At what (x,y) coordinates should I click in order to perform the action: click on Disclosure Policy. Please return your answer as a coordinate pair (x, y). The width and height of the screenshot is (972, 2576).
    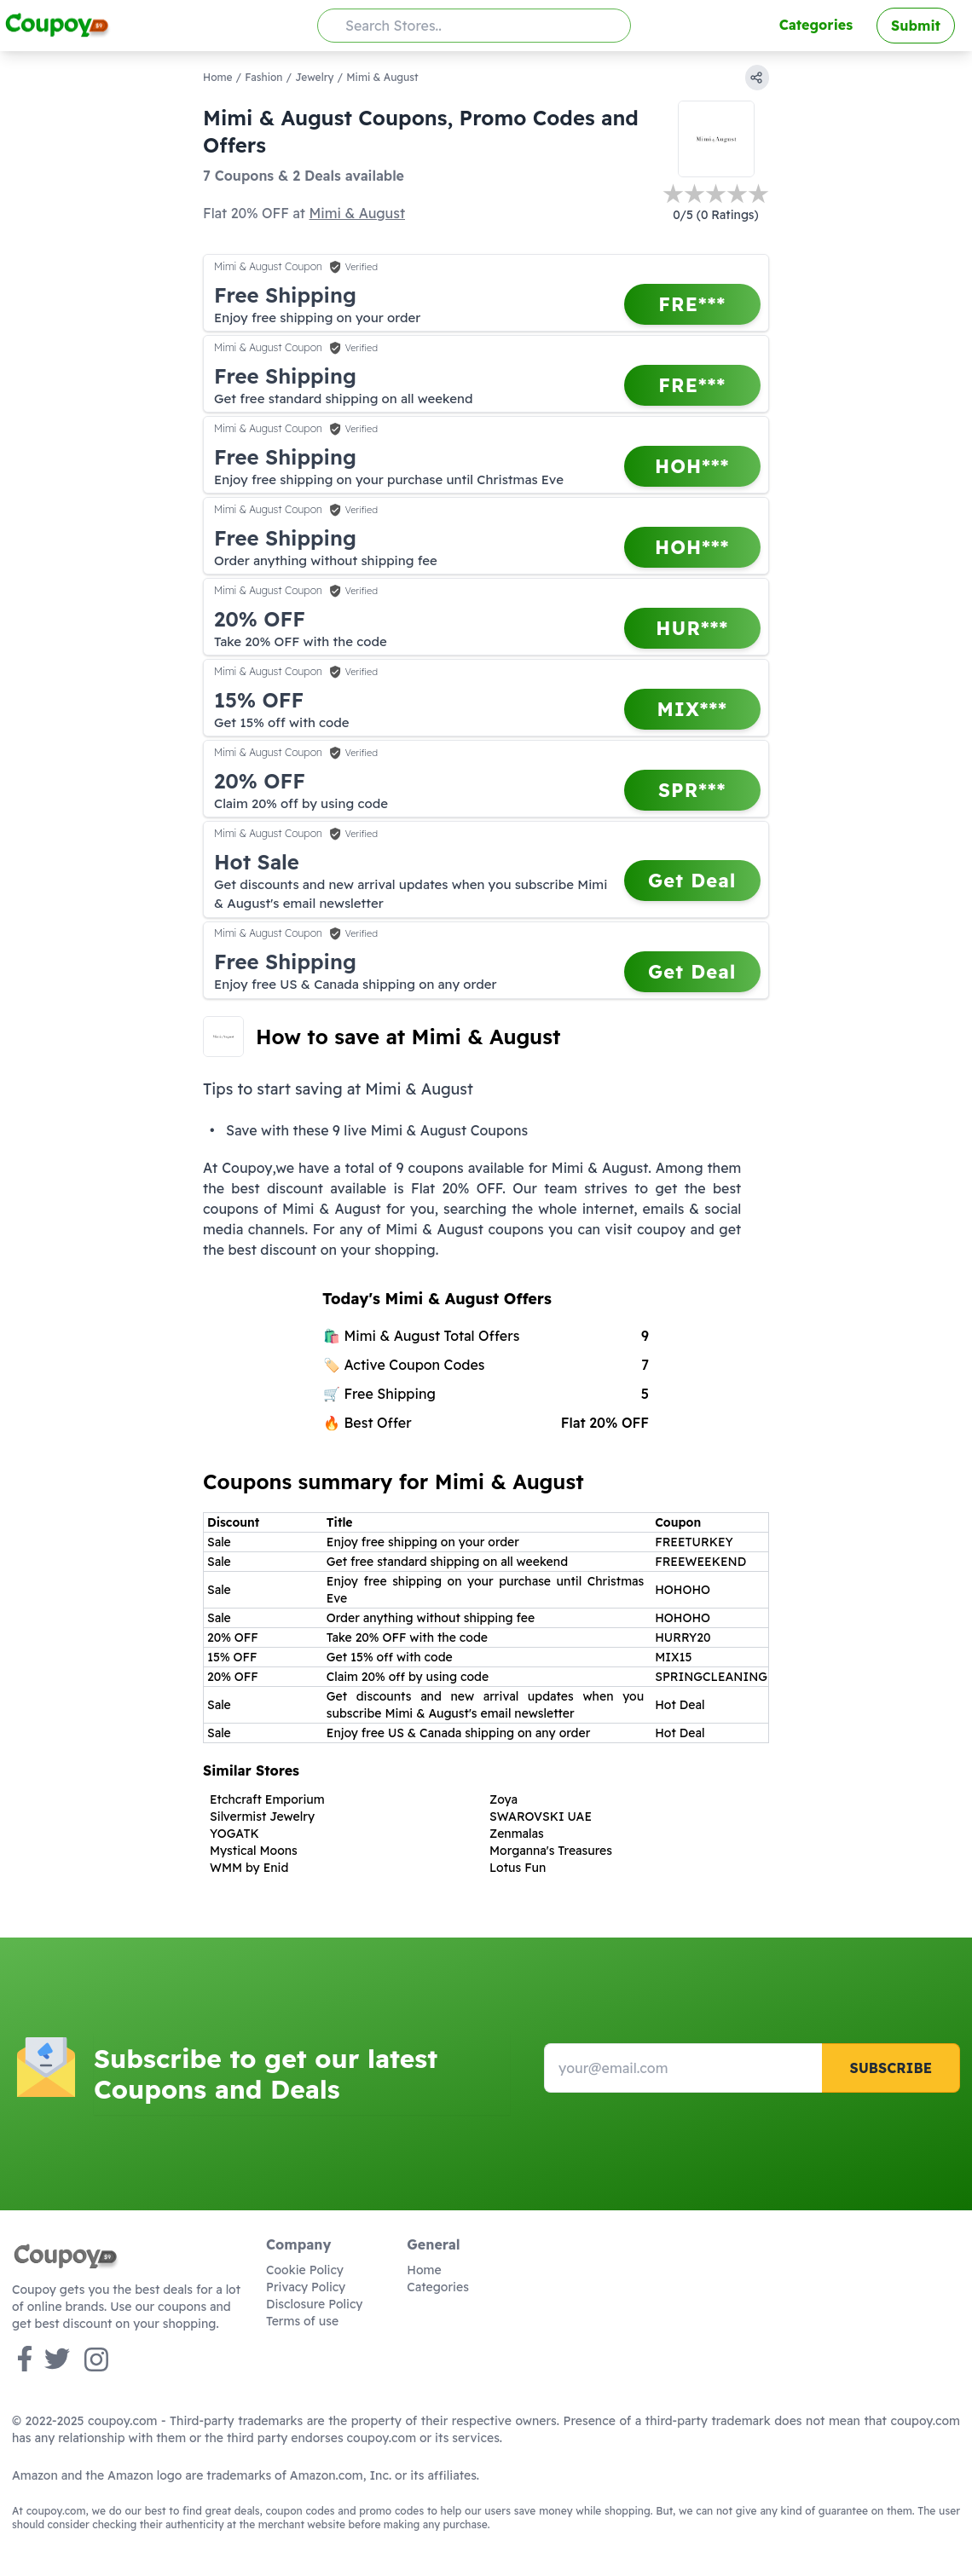
    Looking at the image, I should click on (314, 2304).